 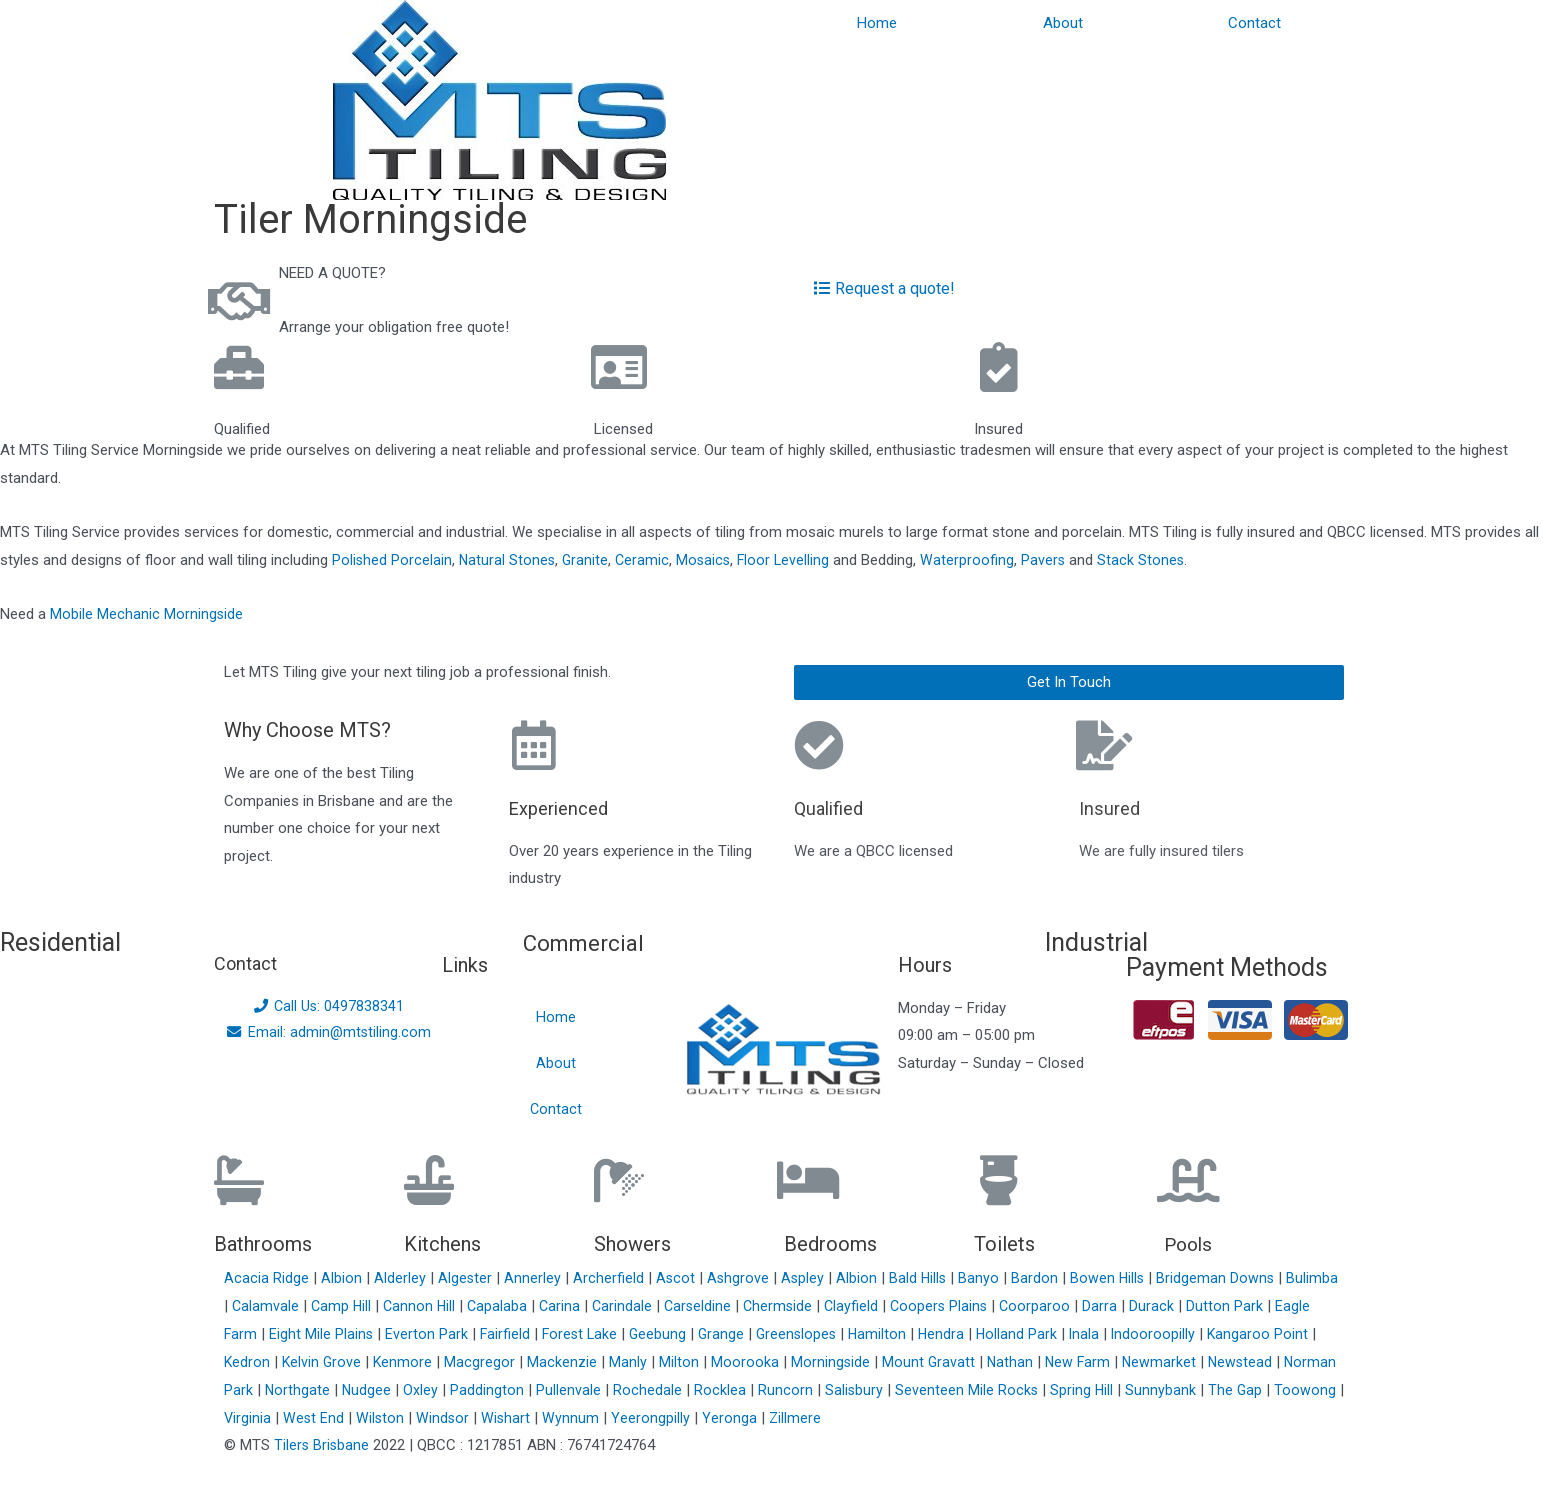 I want to click on Mobile Mechanic Morningside, so click(x=147, y=614).